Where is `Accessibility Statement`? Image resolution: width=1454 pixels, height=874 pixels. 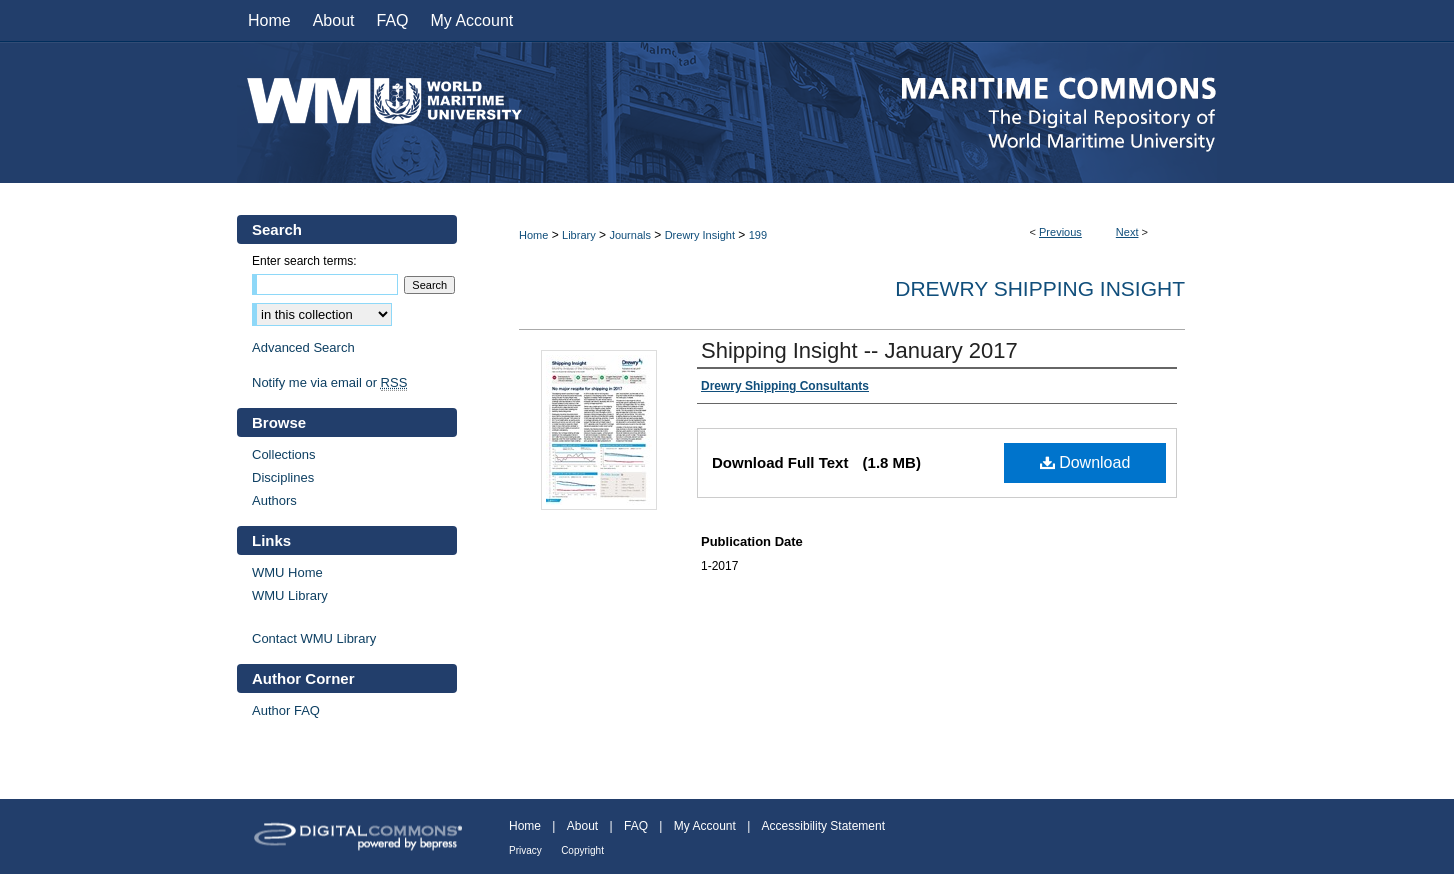
Accessibility Statement is located at coordinates (823, 826).